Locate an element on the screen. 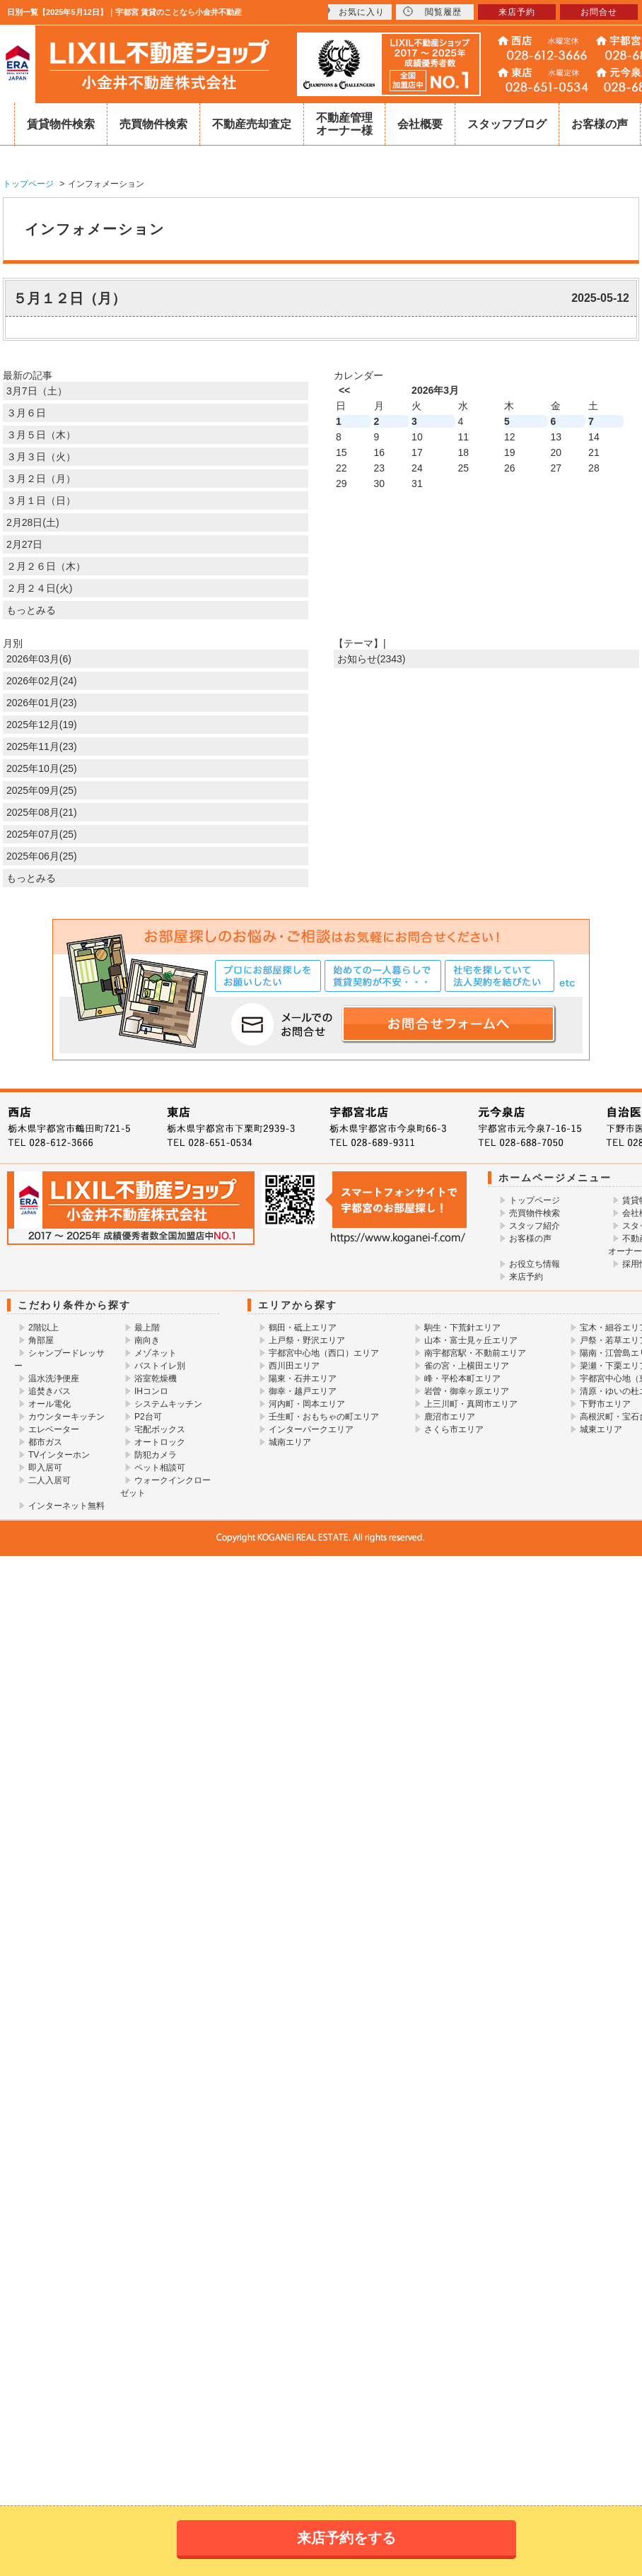  2025年09月(25) is located at coordinates (41, 790).